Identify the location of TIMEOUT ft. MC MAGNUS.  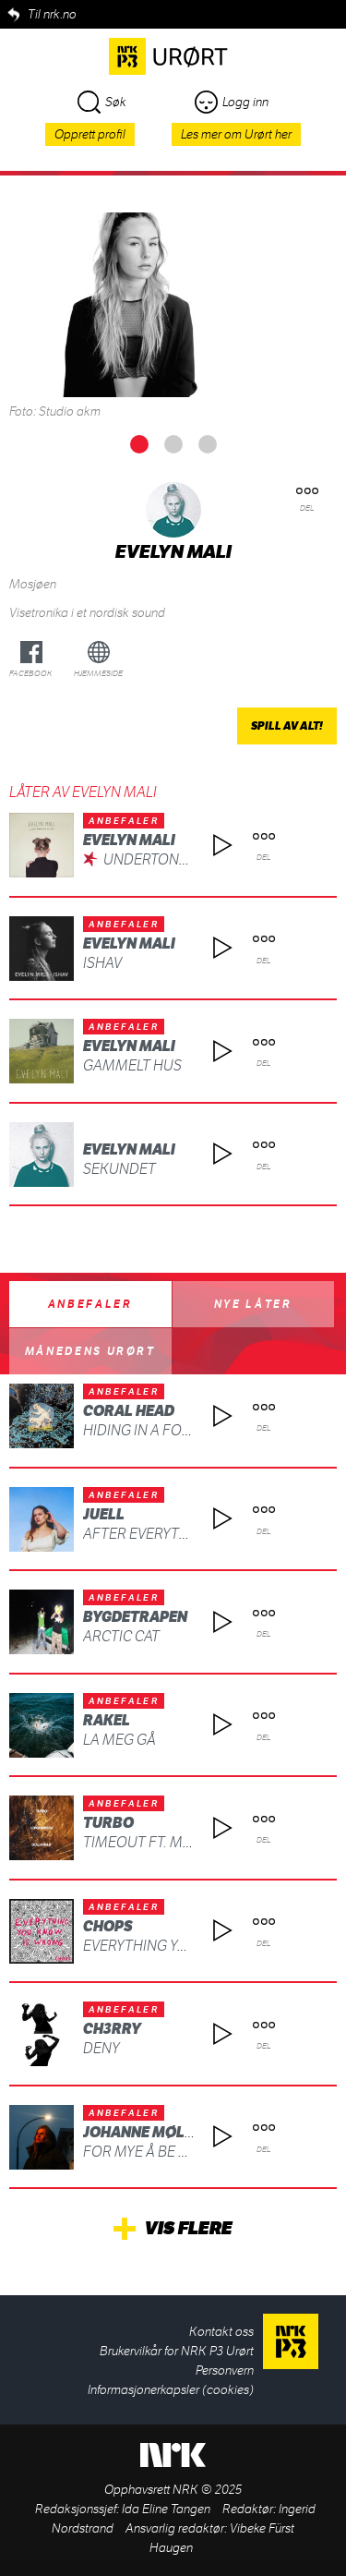
(169, 1842).